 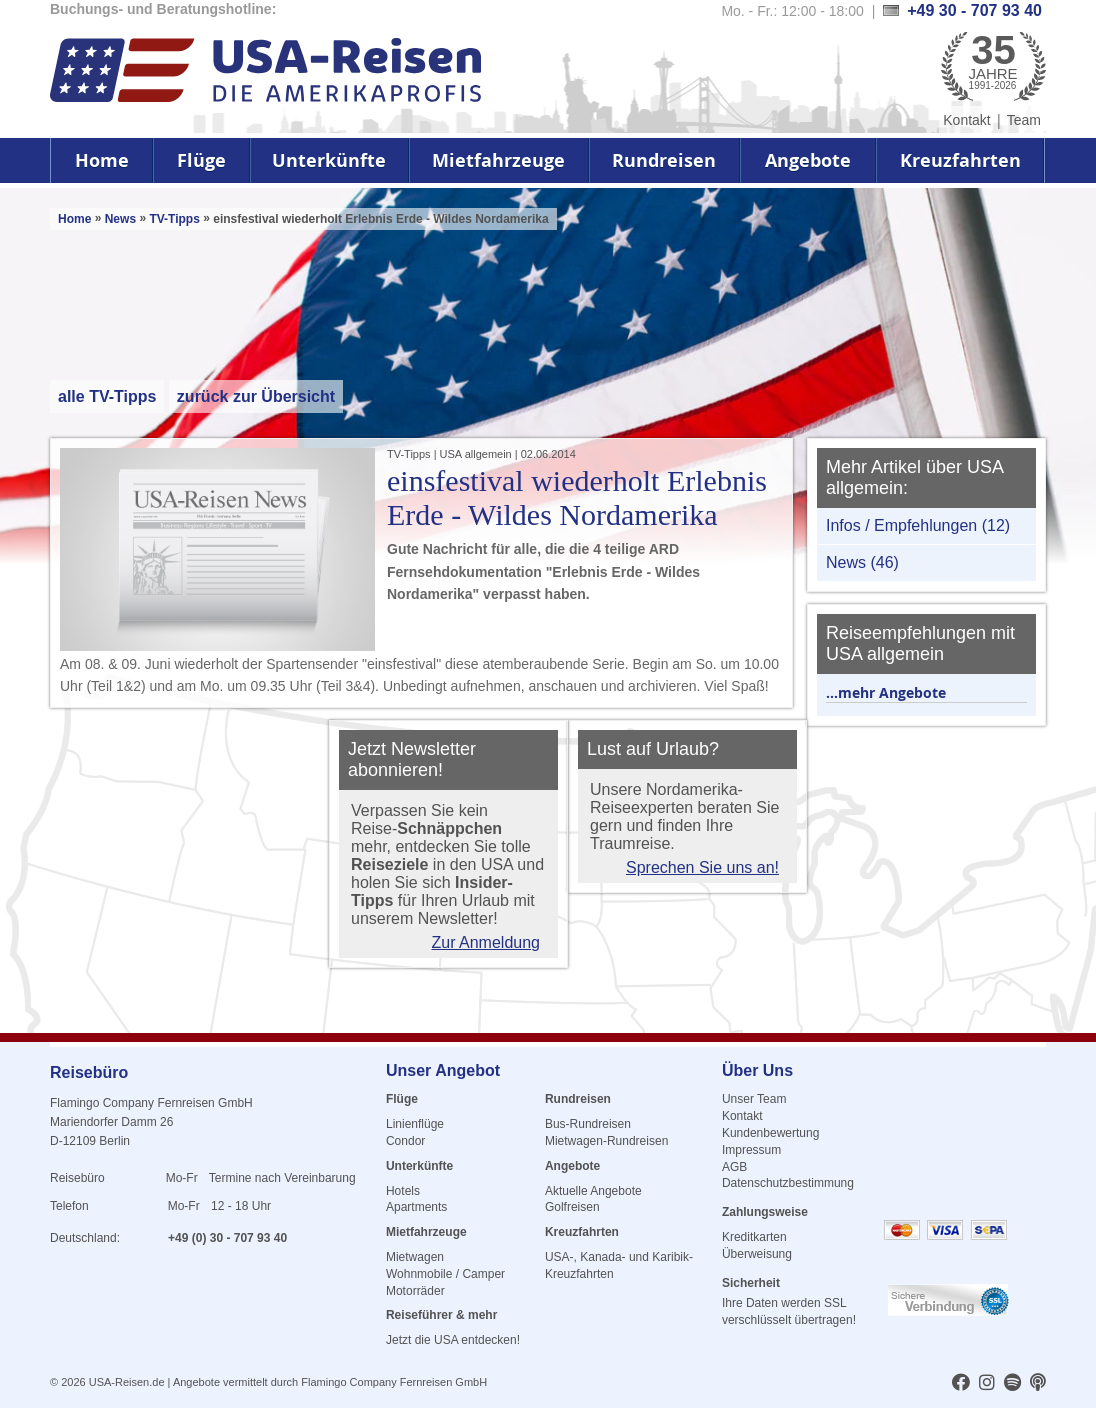 What do you see at coordinates (751, 1150) in the screenshot?
I see `Impressum` at bounding box center [751, 1150].